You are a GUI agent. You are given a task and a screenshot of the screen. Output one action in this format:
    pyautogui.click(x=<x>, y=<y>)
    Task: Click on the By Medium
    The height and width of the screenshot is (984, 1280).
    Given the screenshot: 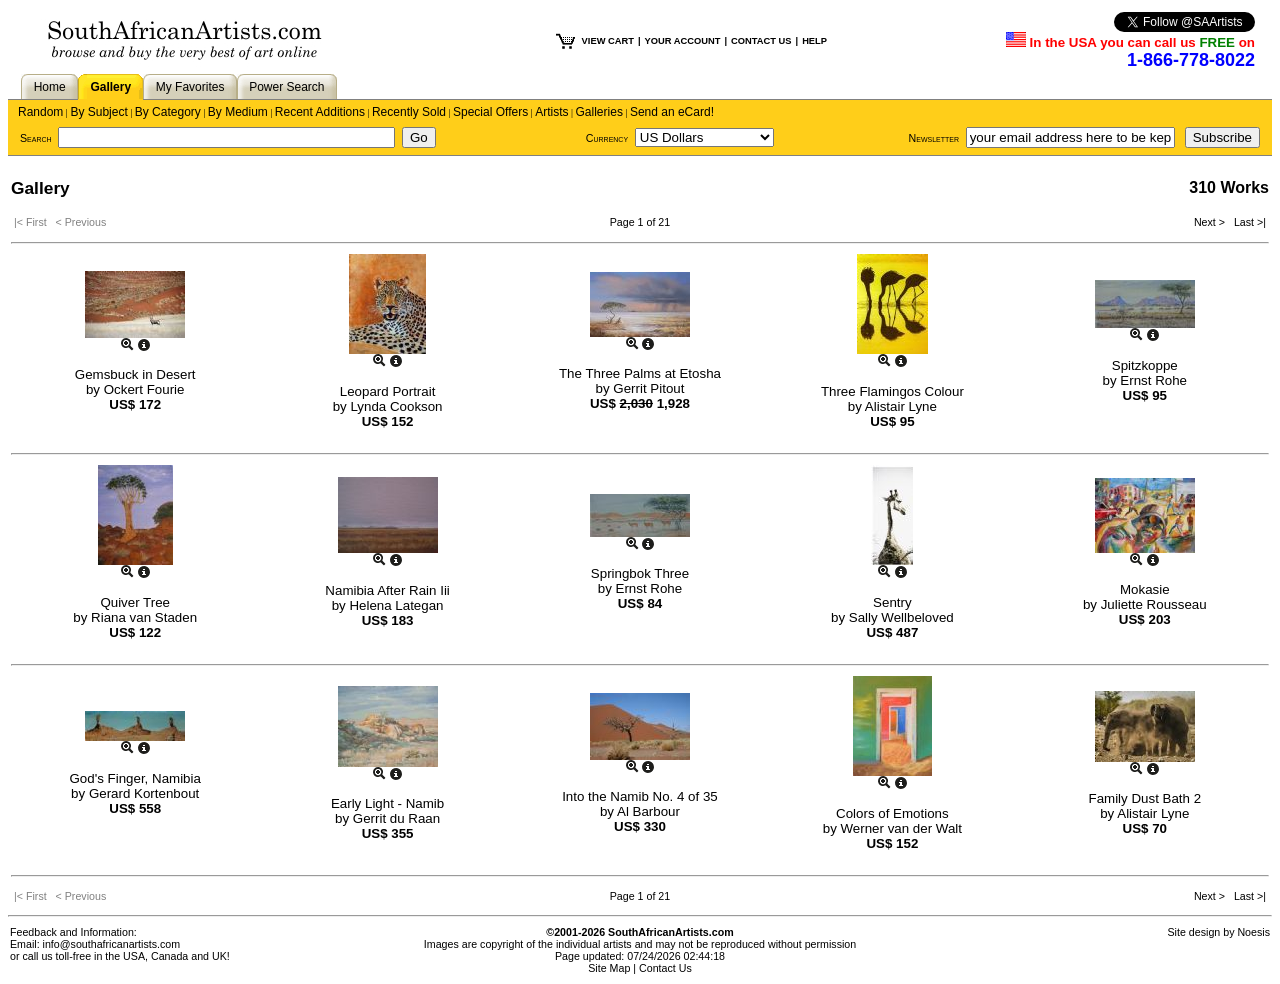 What is the action you would take?
    pyautogui.click(x=238, y=112)
    